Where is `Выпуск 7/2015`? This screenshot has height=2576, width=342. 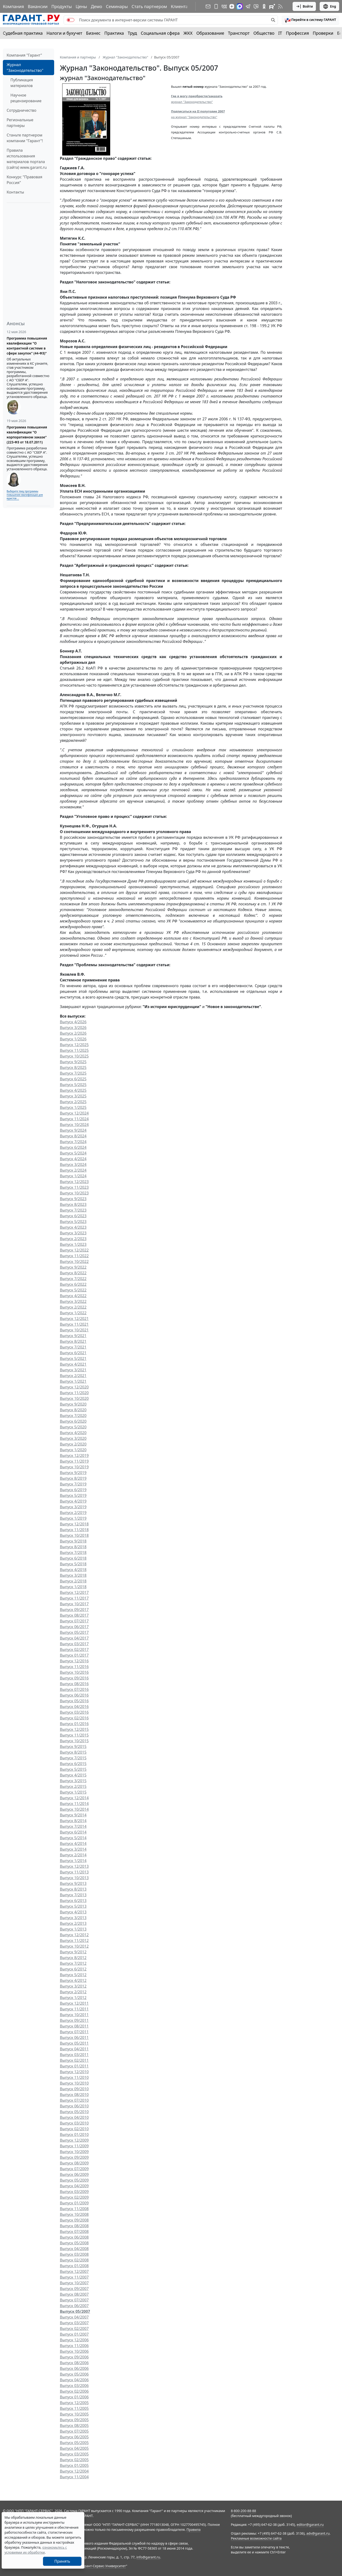 Выпуск 7/2015 is located at coordinates (73, 1758).